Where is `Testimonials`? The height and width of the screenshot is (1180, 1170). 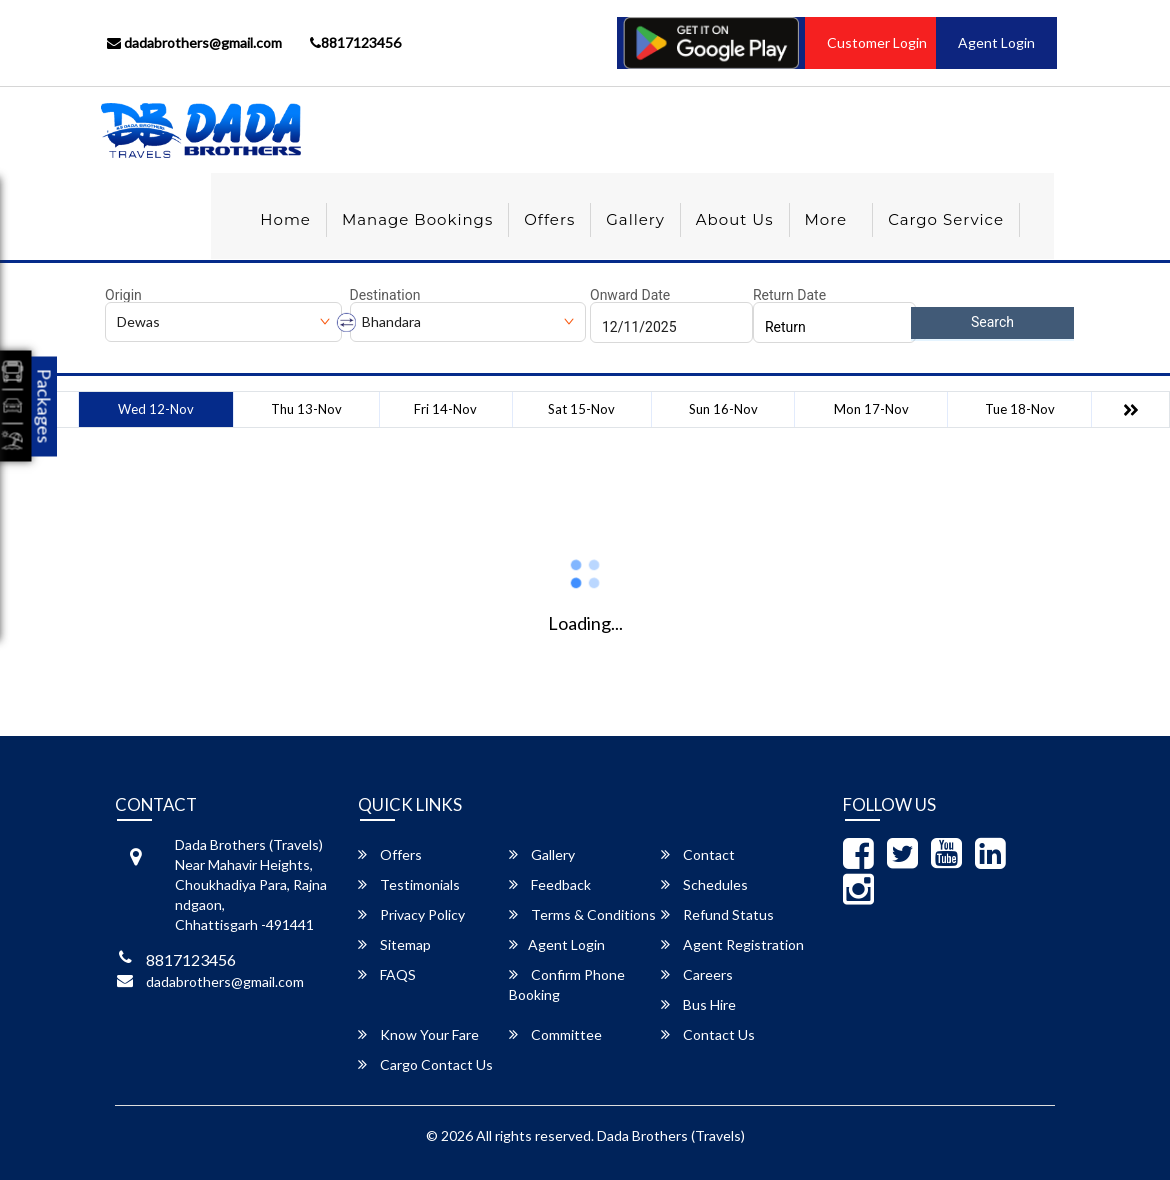
Testimonials is located at coordinates (409, 884).